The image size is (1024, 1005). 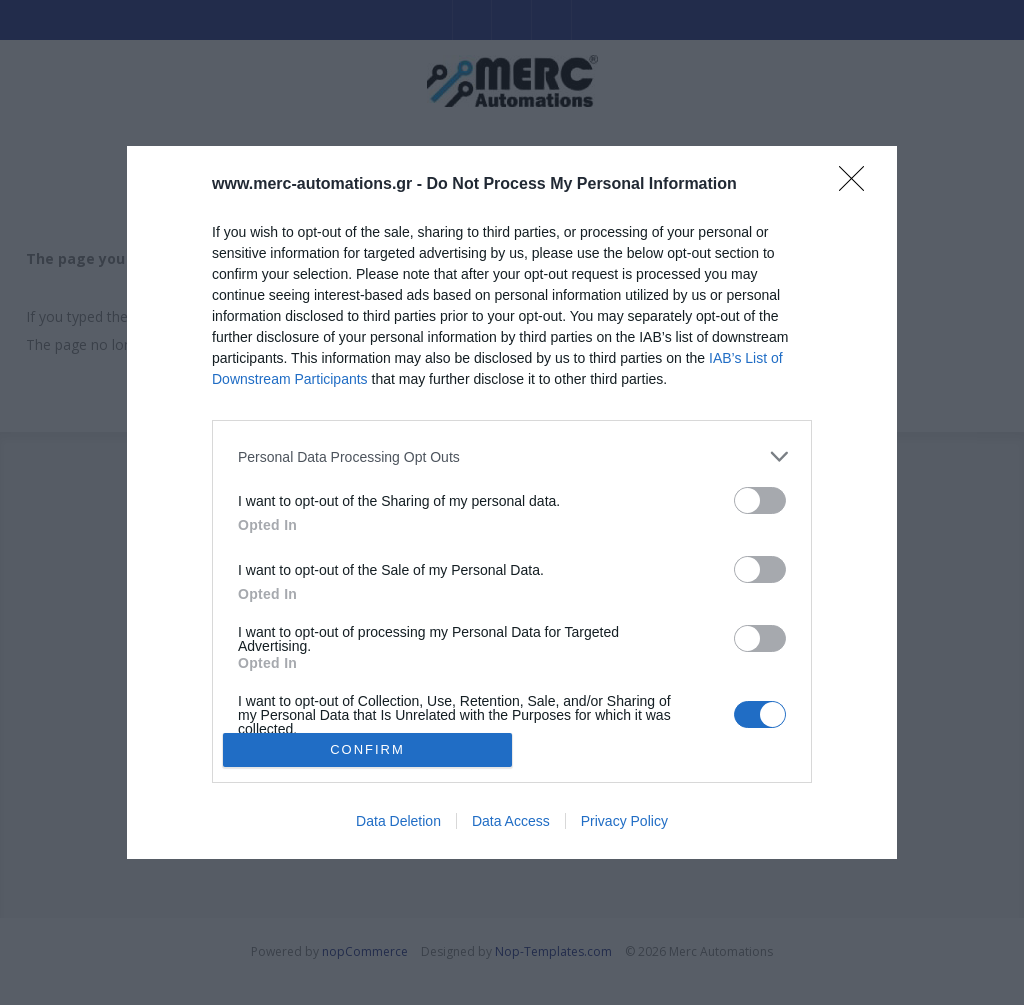 What do you see at coordinates (512, 502) in the screenshot?
I see `[dialog]` at bounding box center [512, 502].